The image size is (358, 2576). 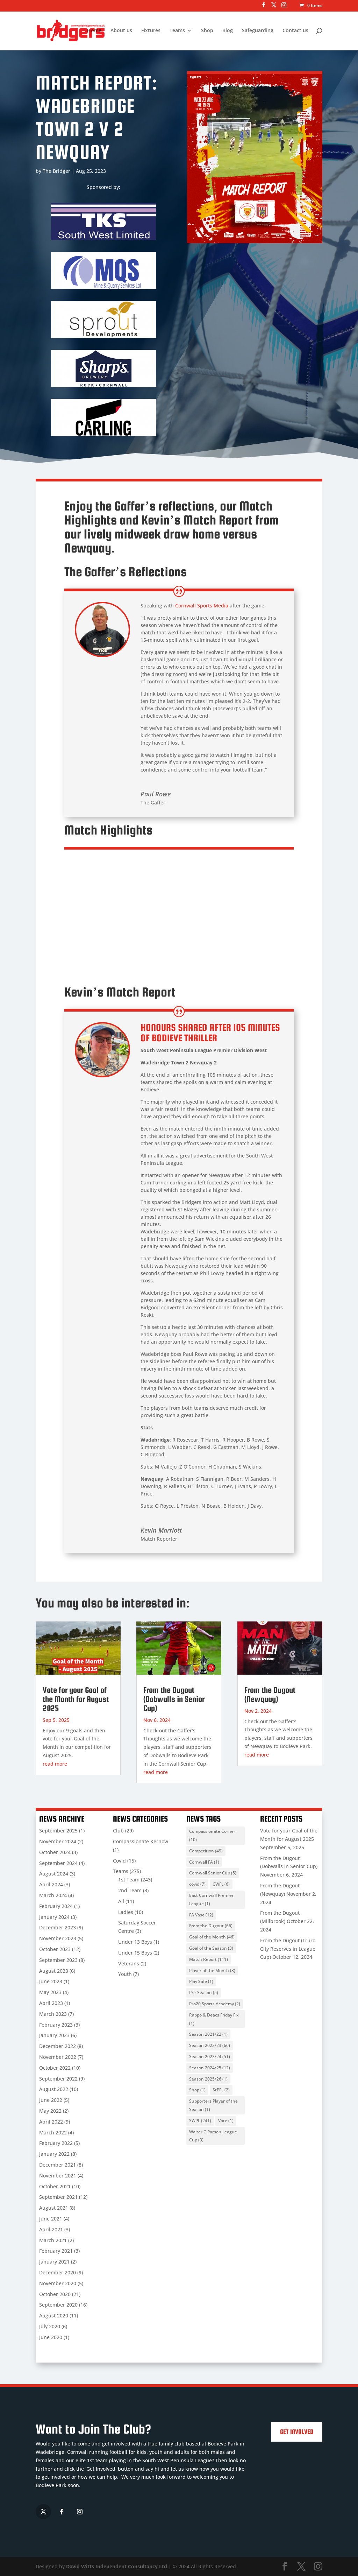 What do you see at coordinates (116, 2566) in the screenshot?
I see `David Witts Independent Consultancy Ltd` at bounding box center [116, 2566].